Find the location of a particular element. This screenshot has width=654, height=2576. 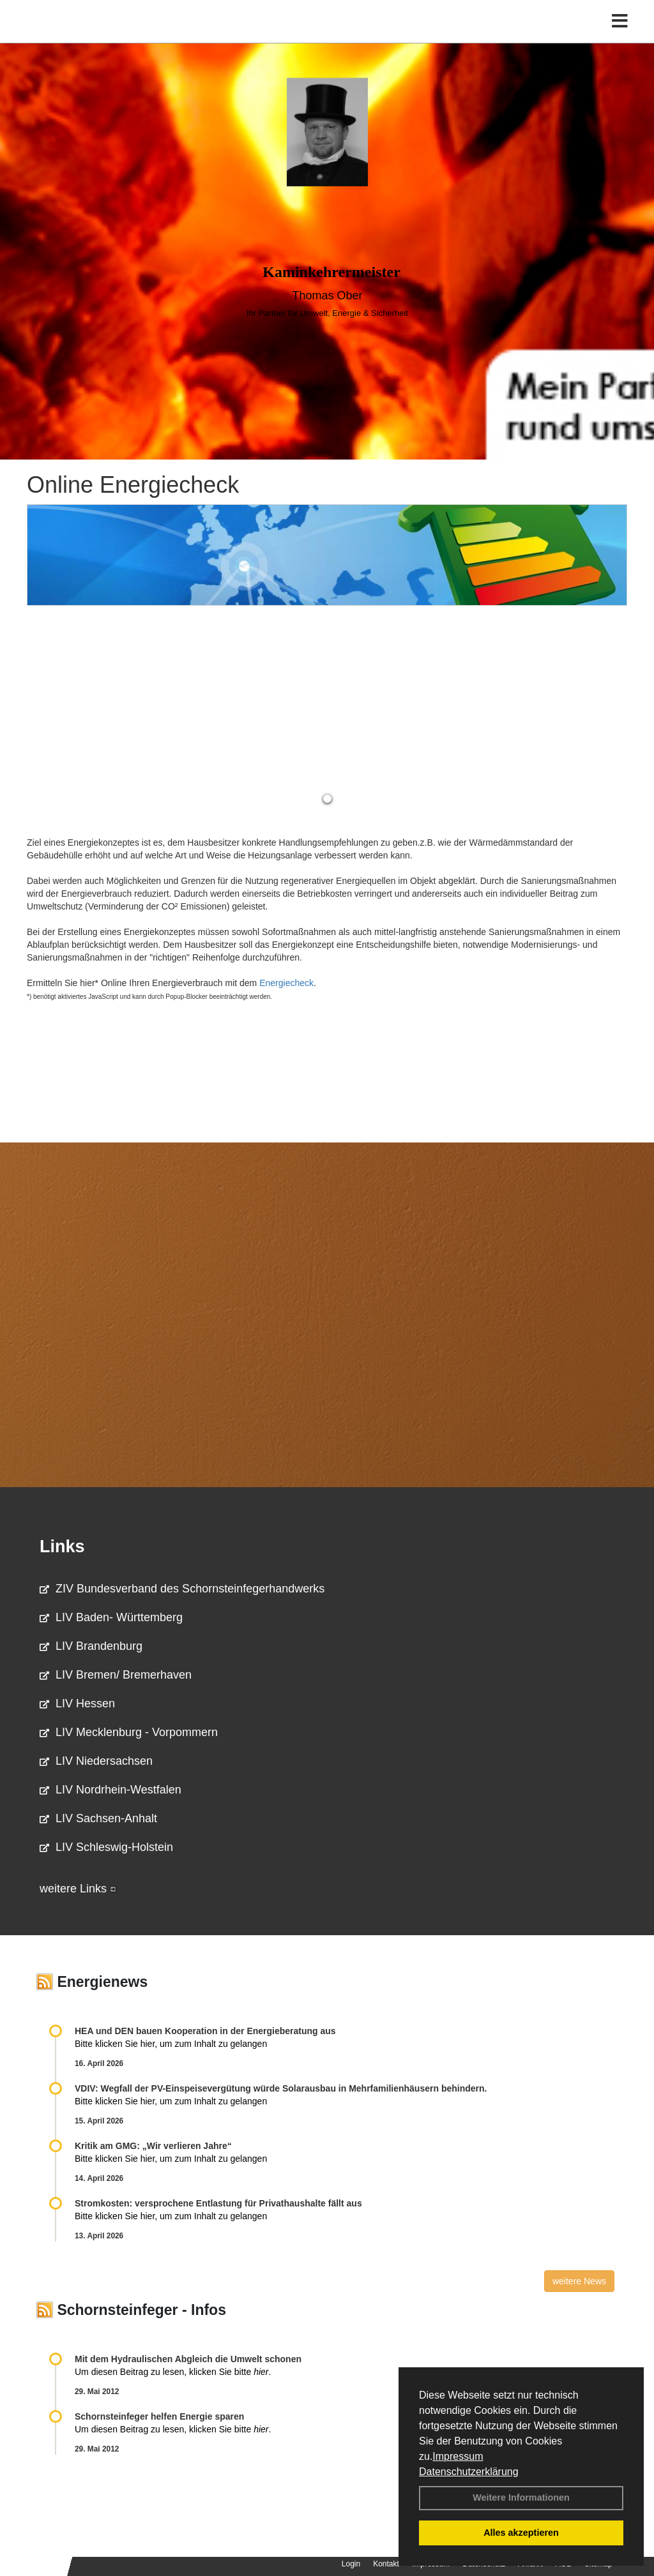

Mit dem Hydraulischen Abgleich die Umwelt schonen is located at coordinates (188, 2359).